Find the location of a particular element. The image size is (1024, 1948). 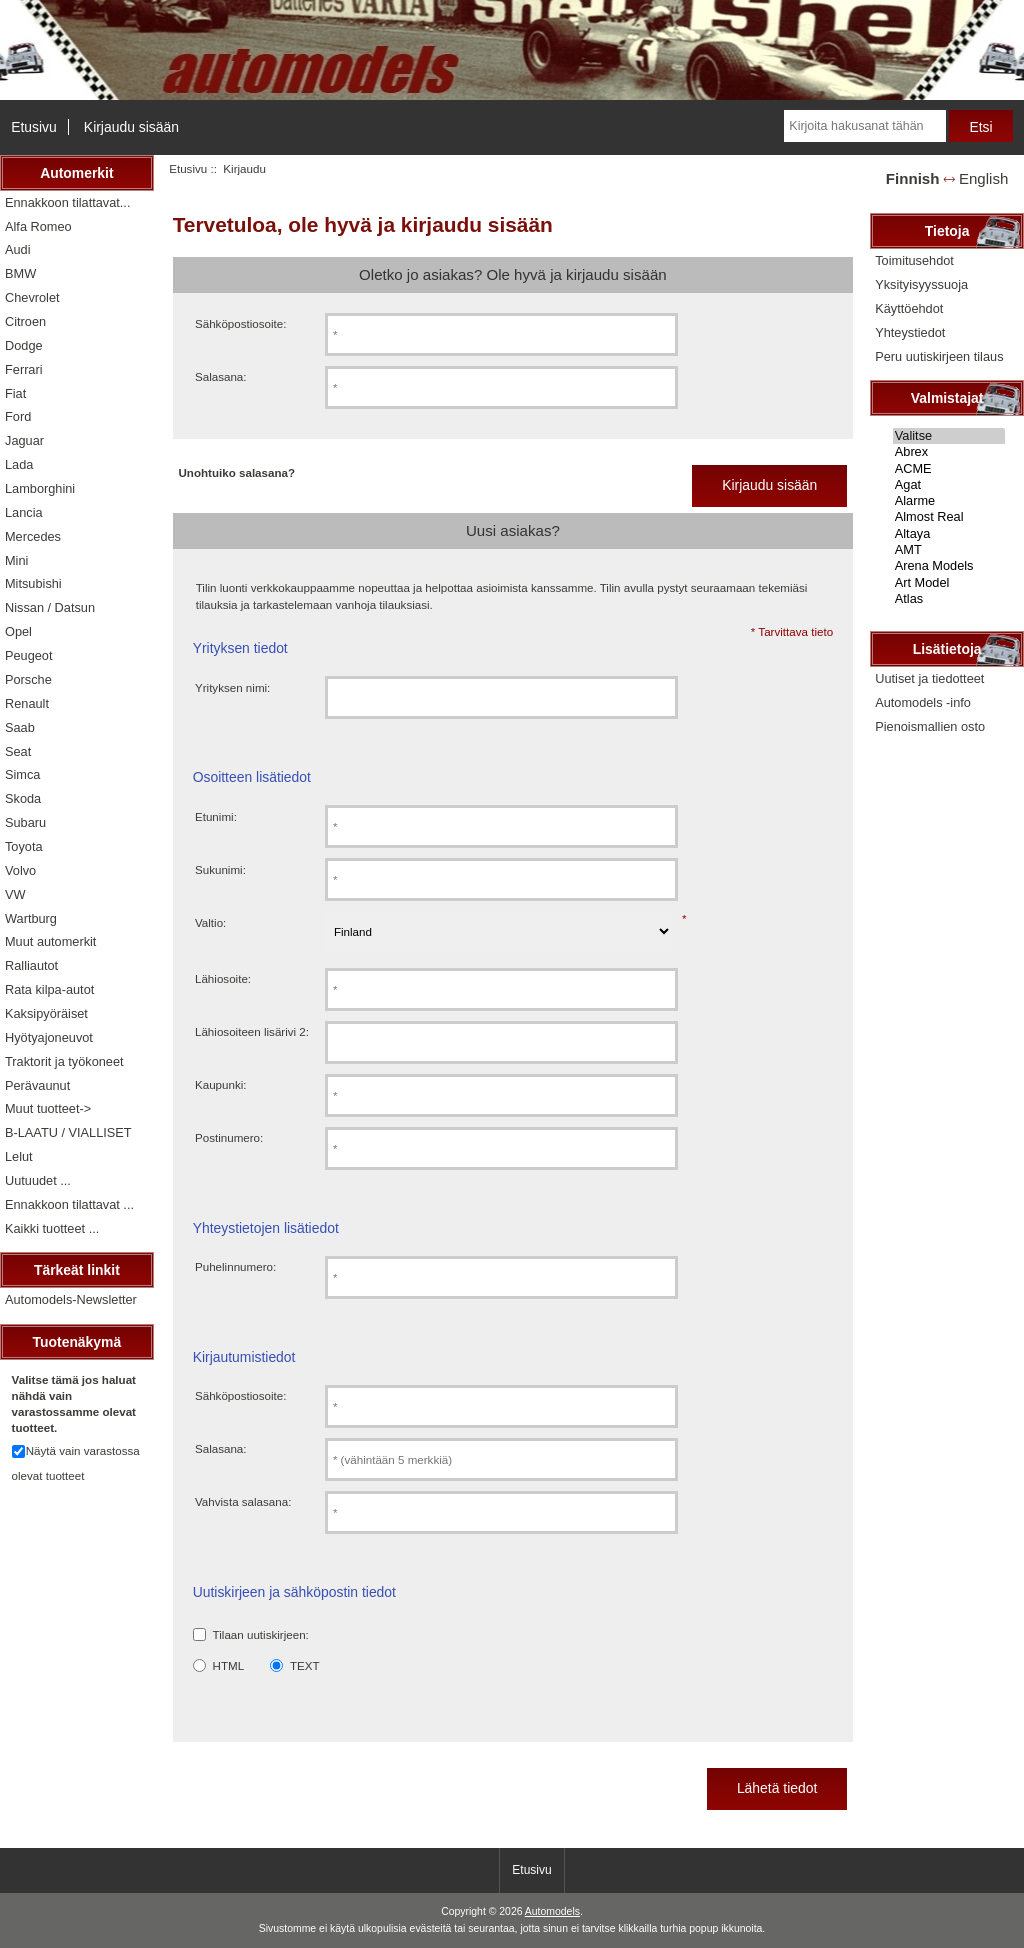

Rata kilpa-autot is located at coordinates (49, 989).